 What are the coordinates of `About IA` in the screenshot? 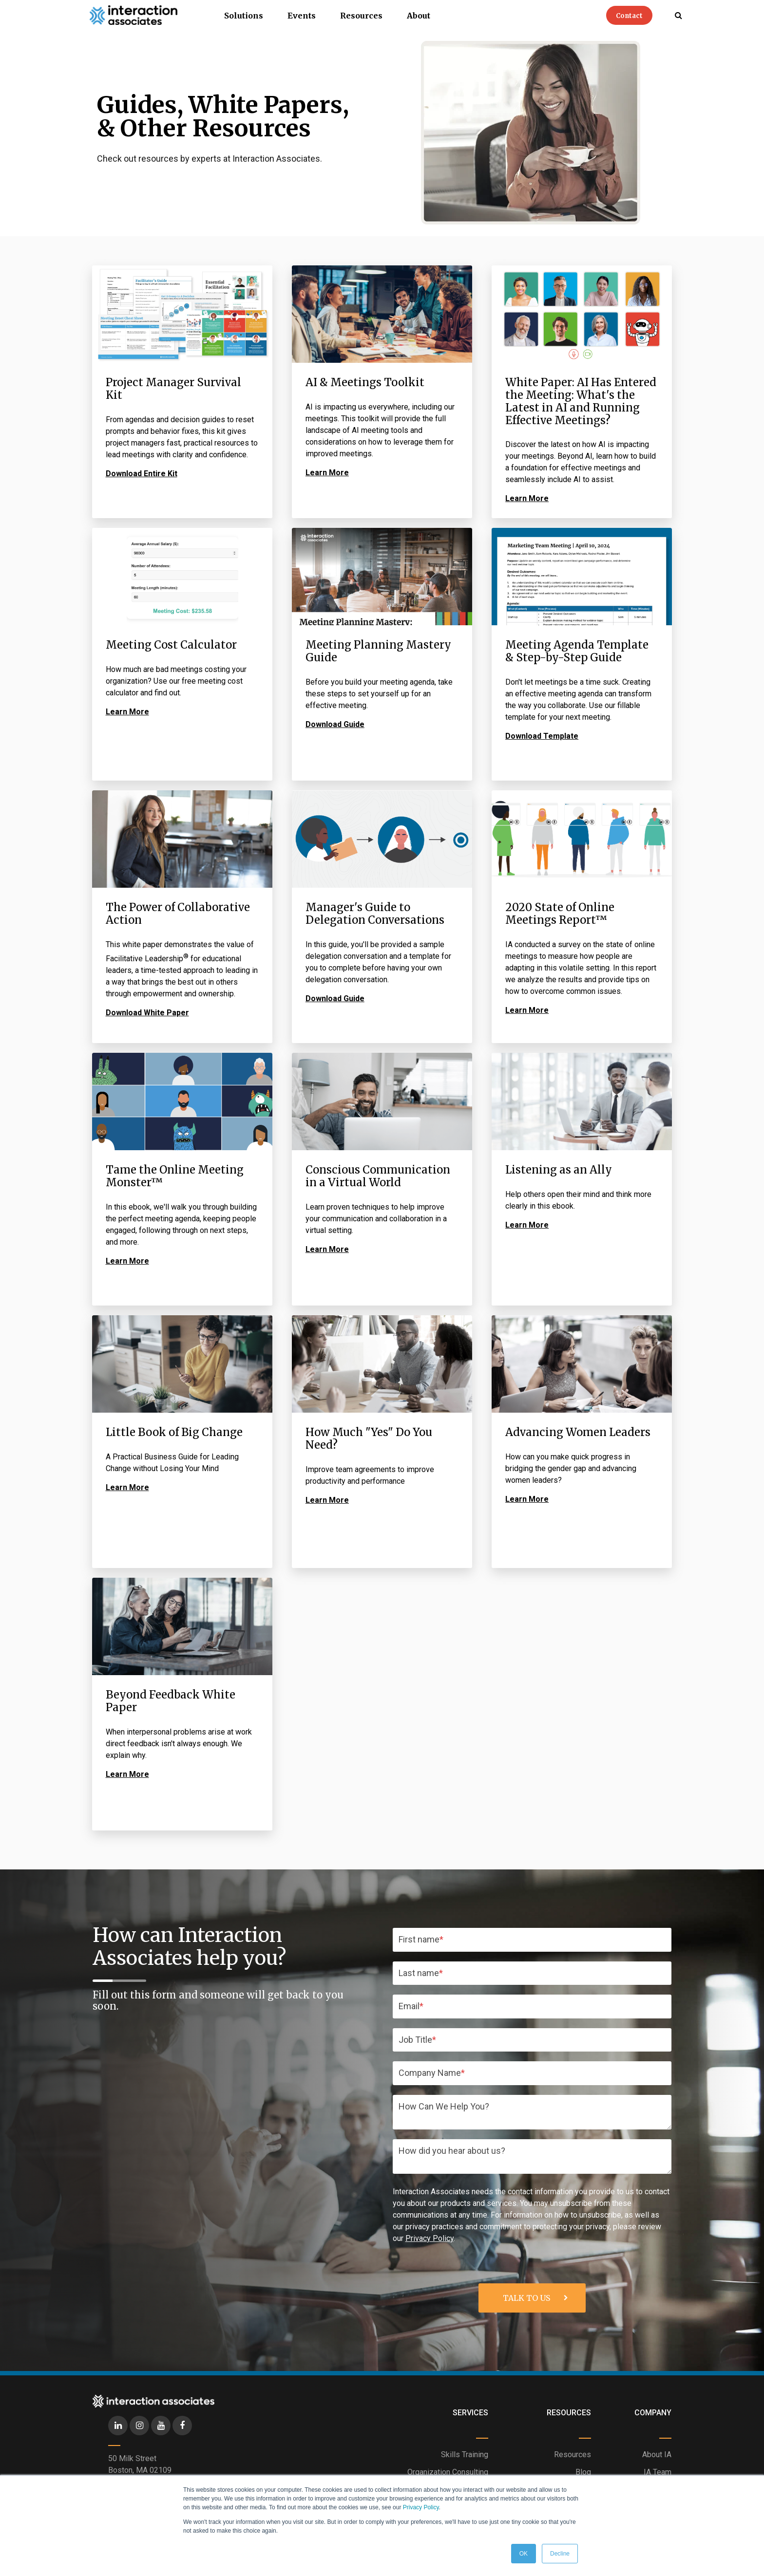 It's located at (656, 2454).